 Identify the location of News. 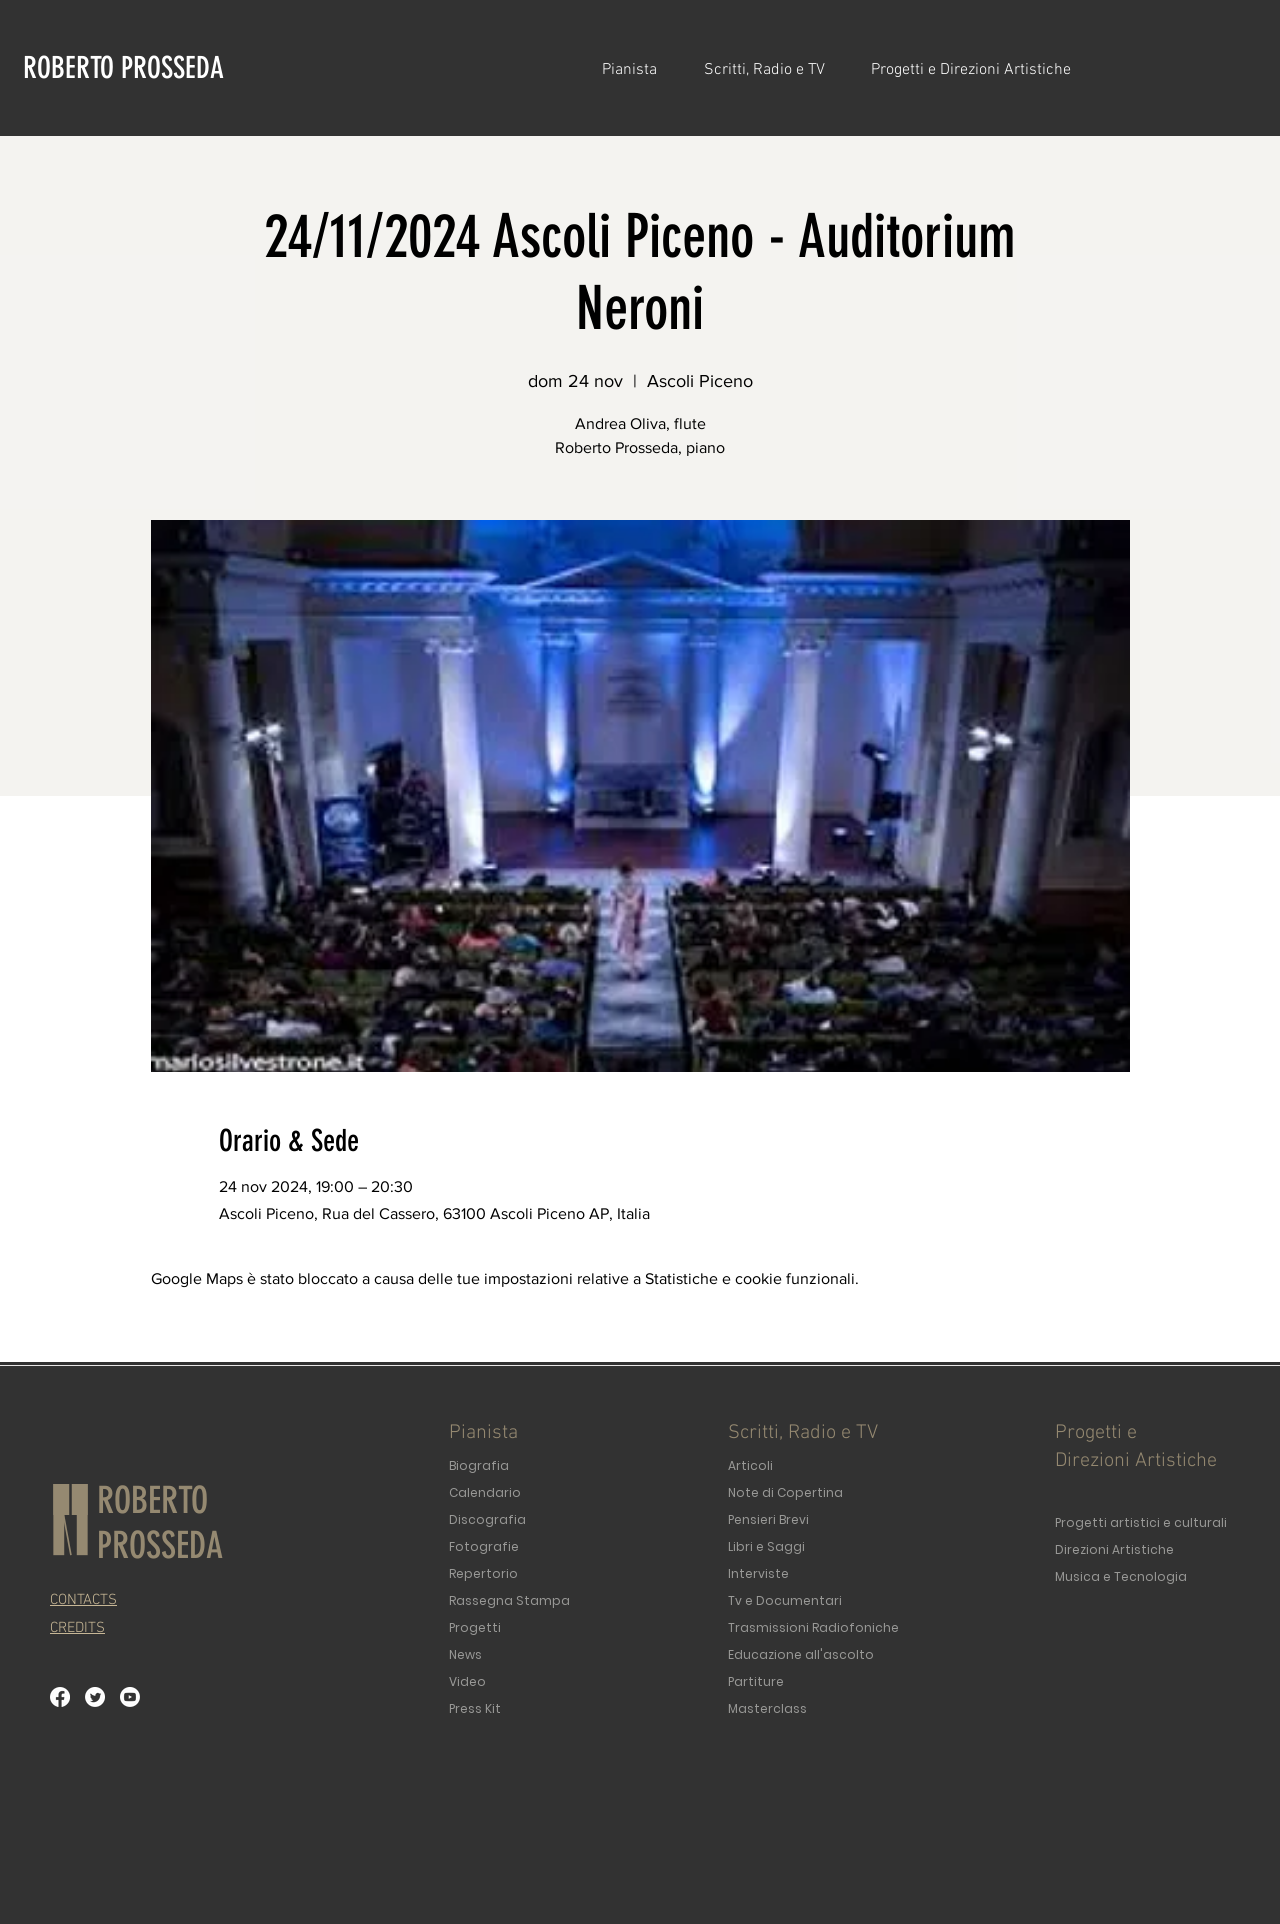
(465, 1654).